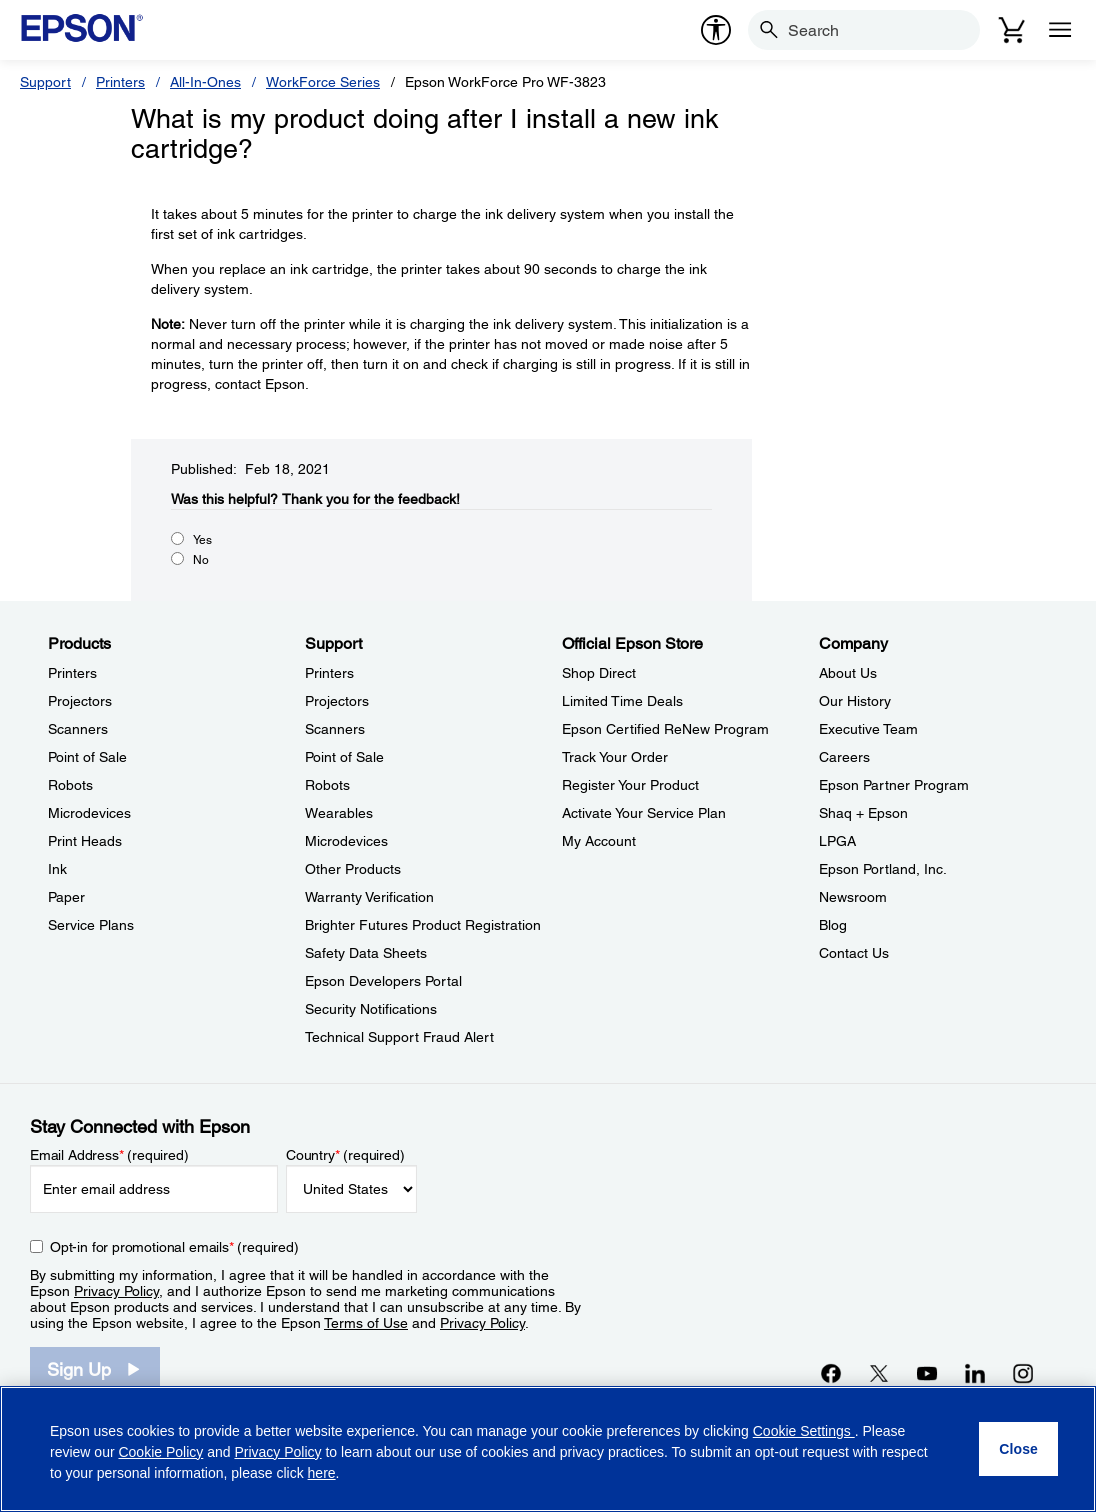  Describe the element at coordinates (369, 897) in the screenshot. I see `Warranty Verification [SupportWarranty Verification]` at that location.